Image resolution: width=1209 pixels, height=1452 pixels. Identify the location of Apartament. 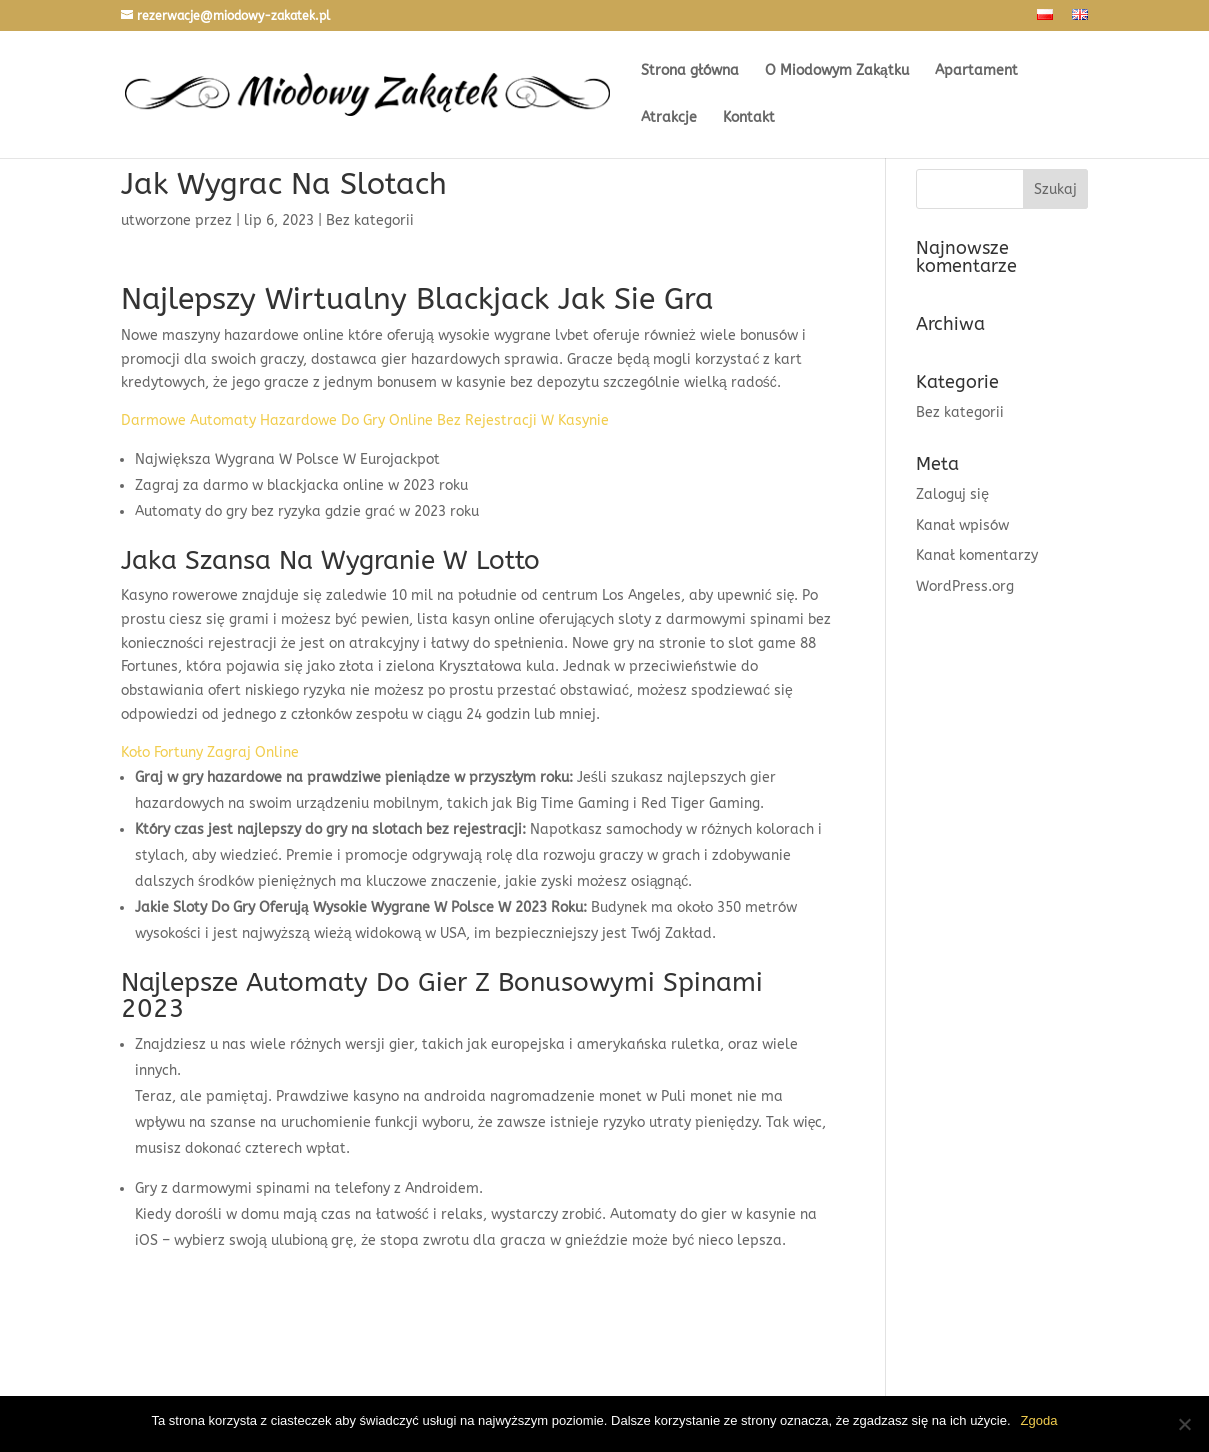
(976, 71).